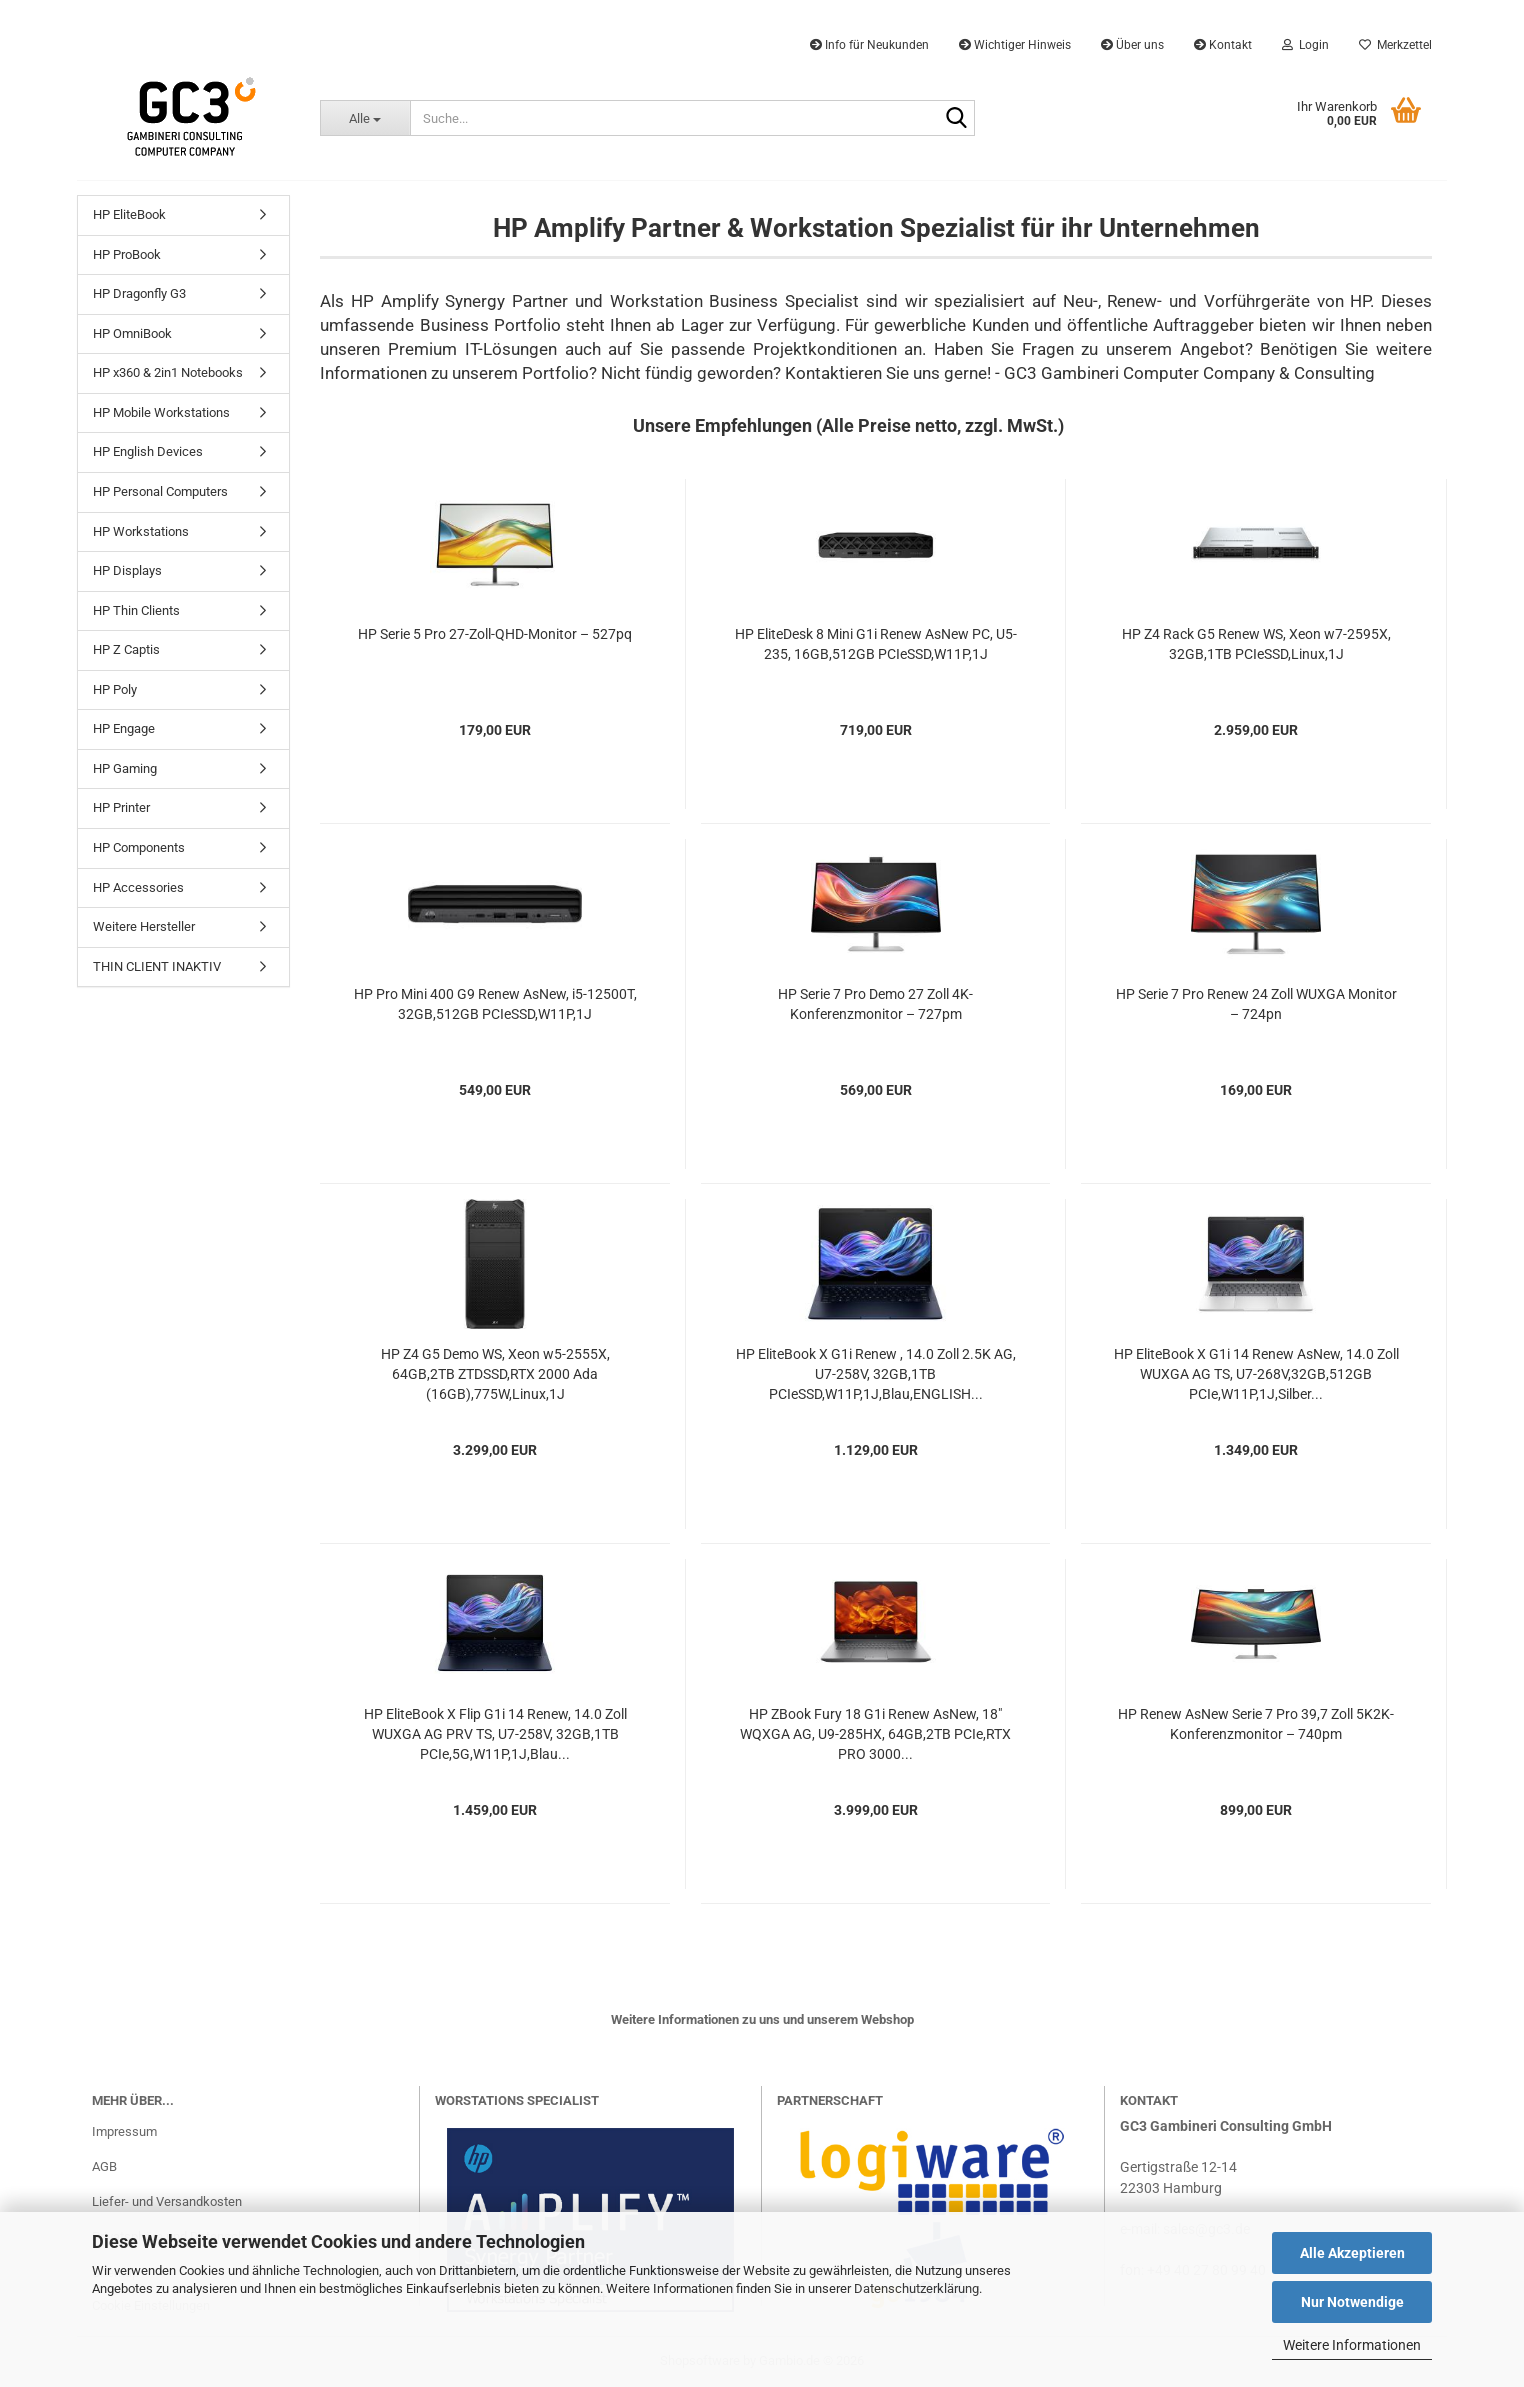 This screenshot has height=2387, width=1524. I want to click on Liefer- und Versandkosten, so click(167, 2201).